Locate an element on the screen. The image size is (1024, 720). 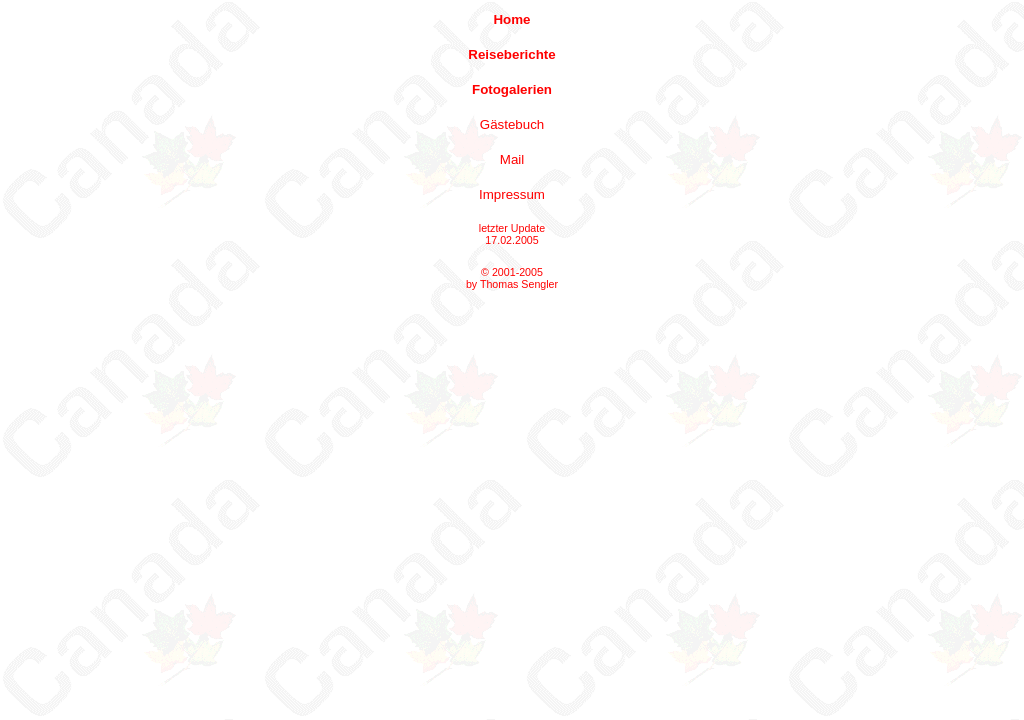
Mail is located at coordinates (512, 159).